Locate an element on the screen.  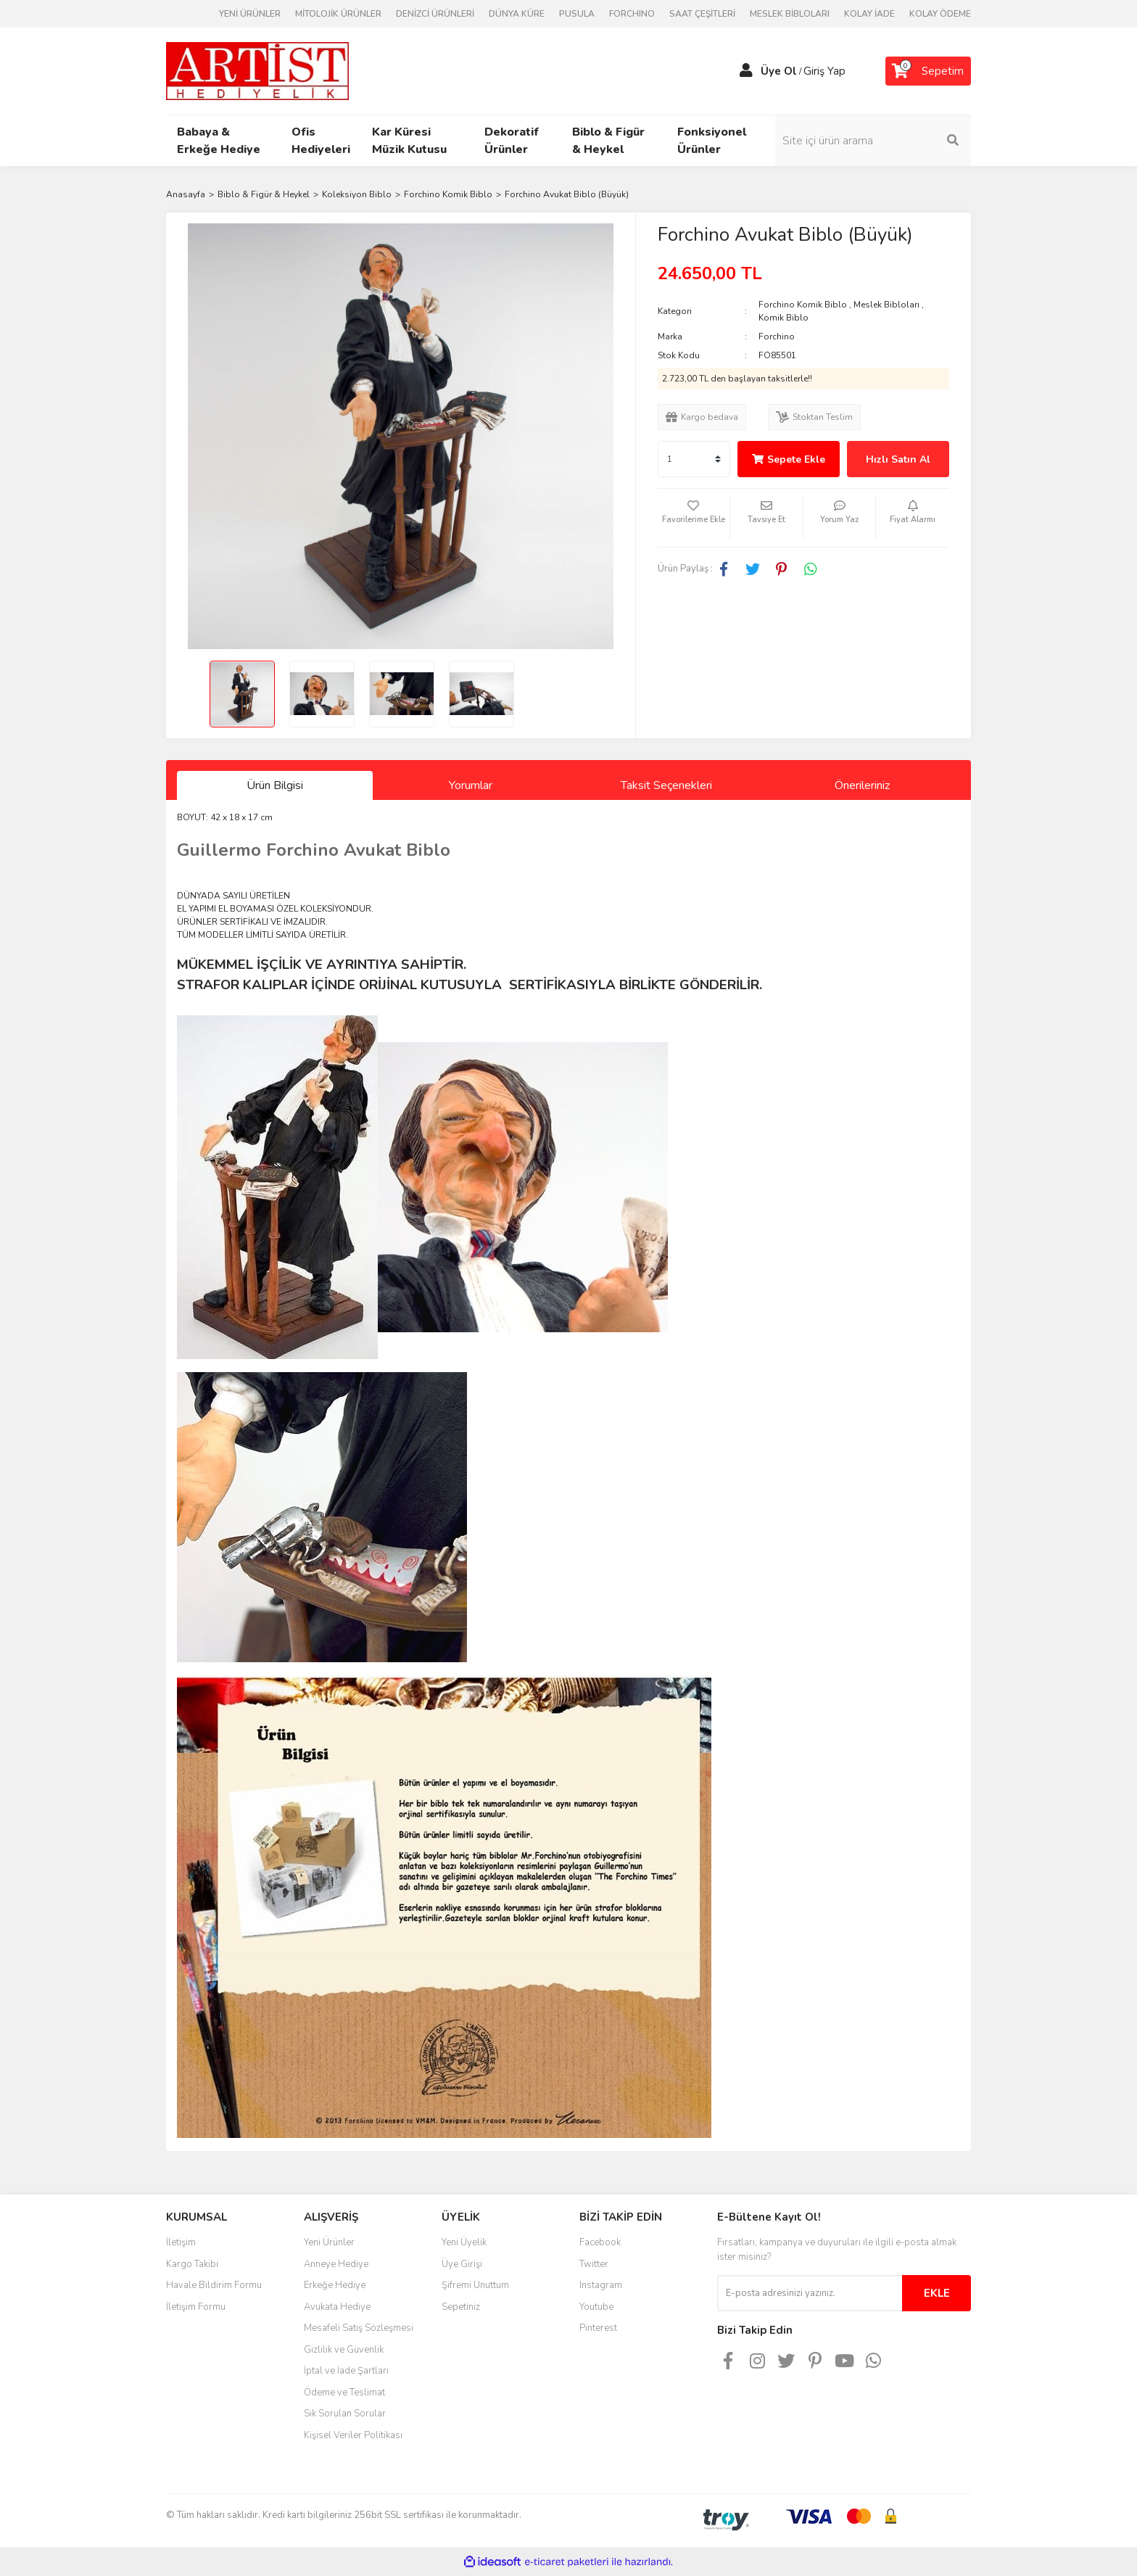
Meslek Bibloları is located at coordinates (886, 304).